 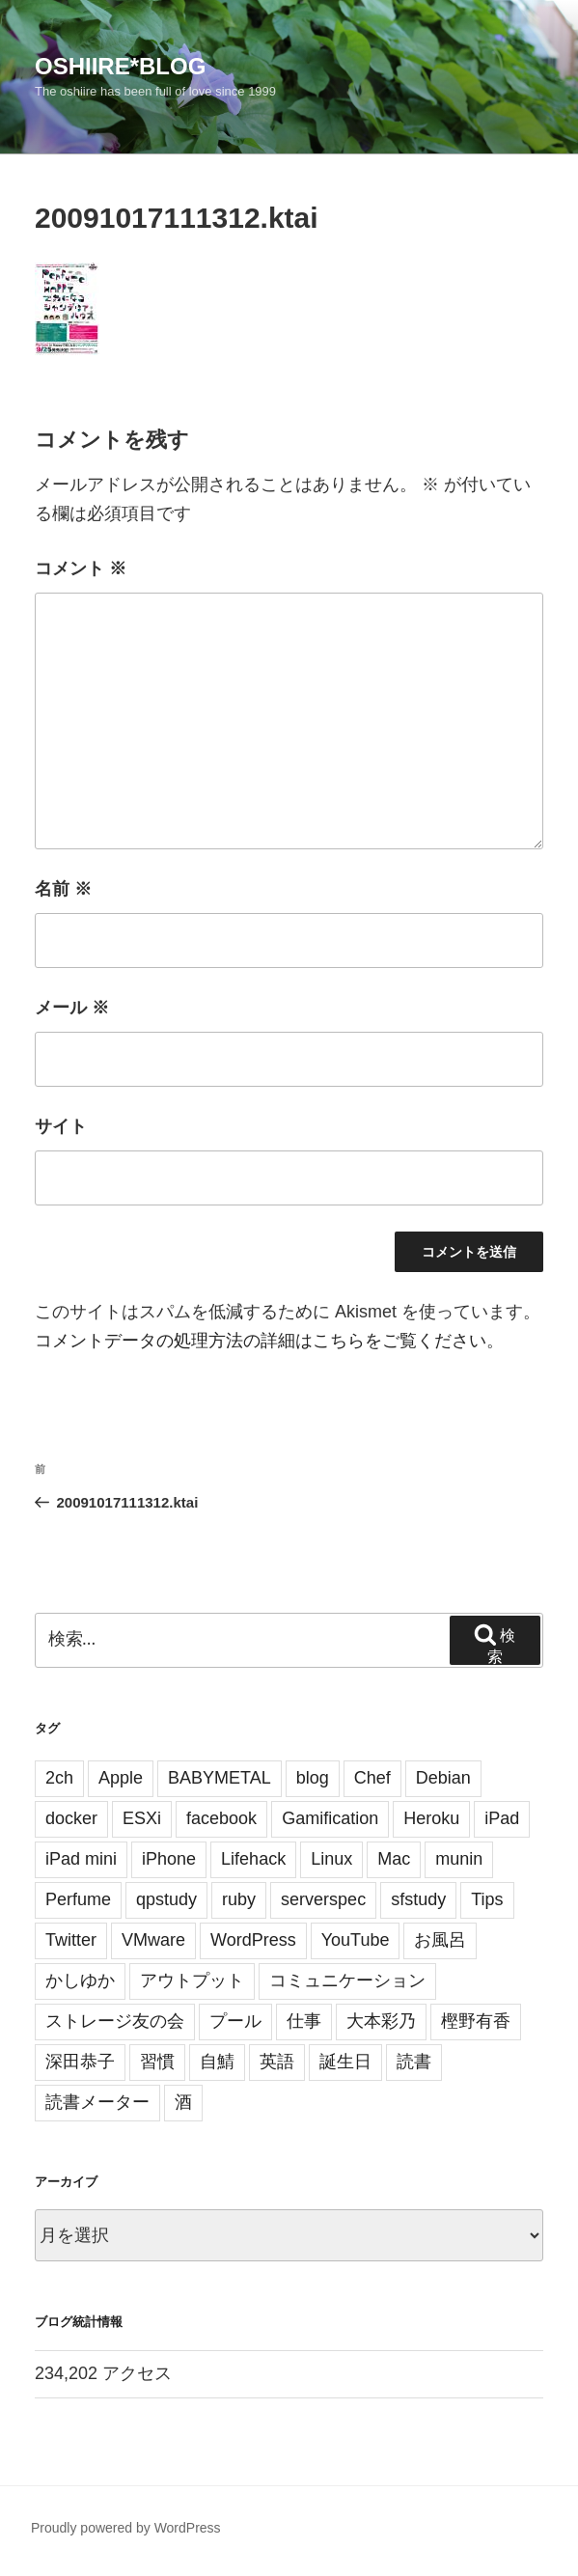 What do you see at coordinates (235, 2021) in the screenshot?
I see `プール` at bounding box center [235, 2021].